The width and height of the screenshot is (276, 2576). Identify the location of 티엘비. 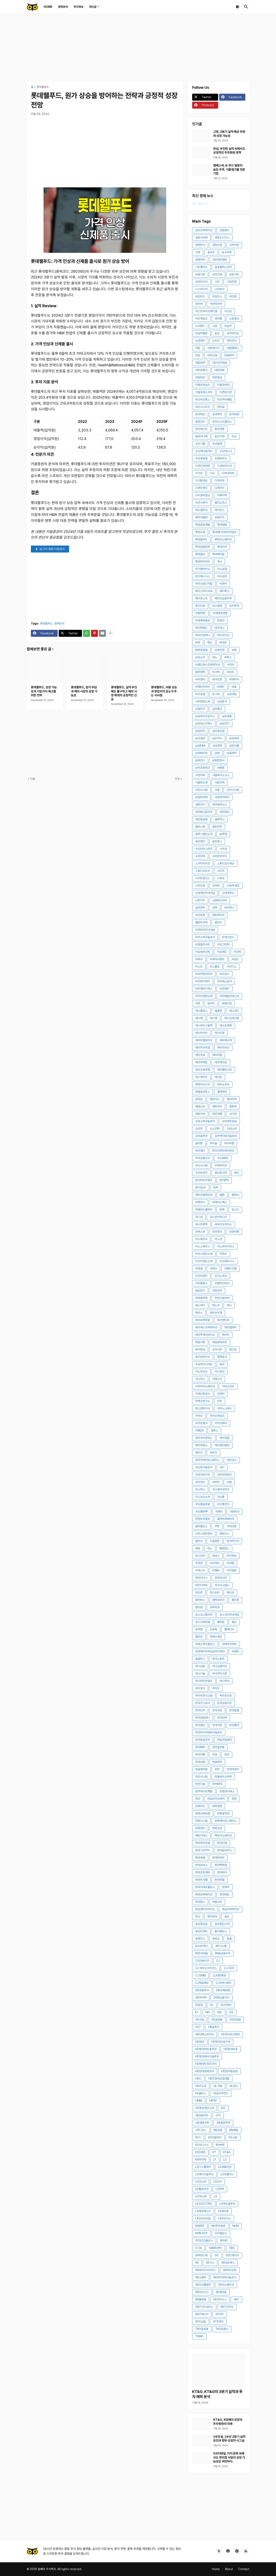
(216, 1570).